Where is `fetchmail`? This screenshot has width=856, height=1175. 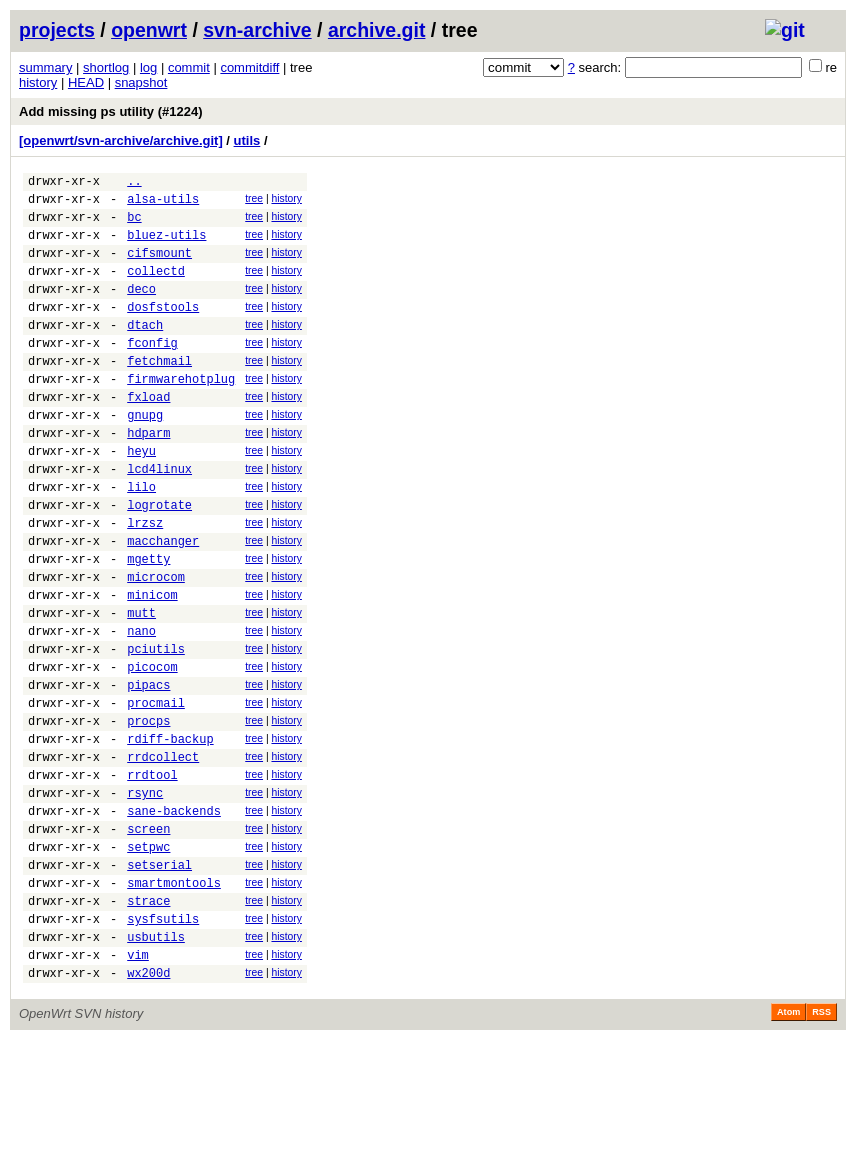 fetchmail is located at coordinates (159, 393).